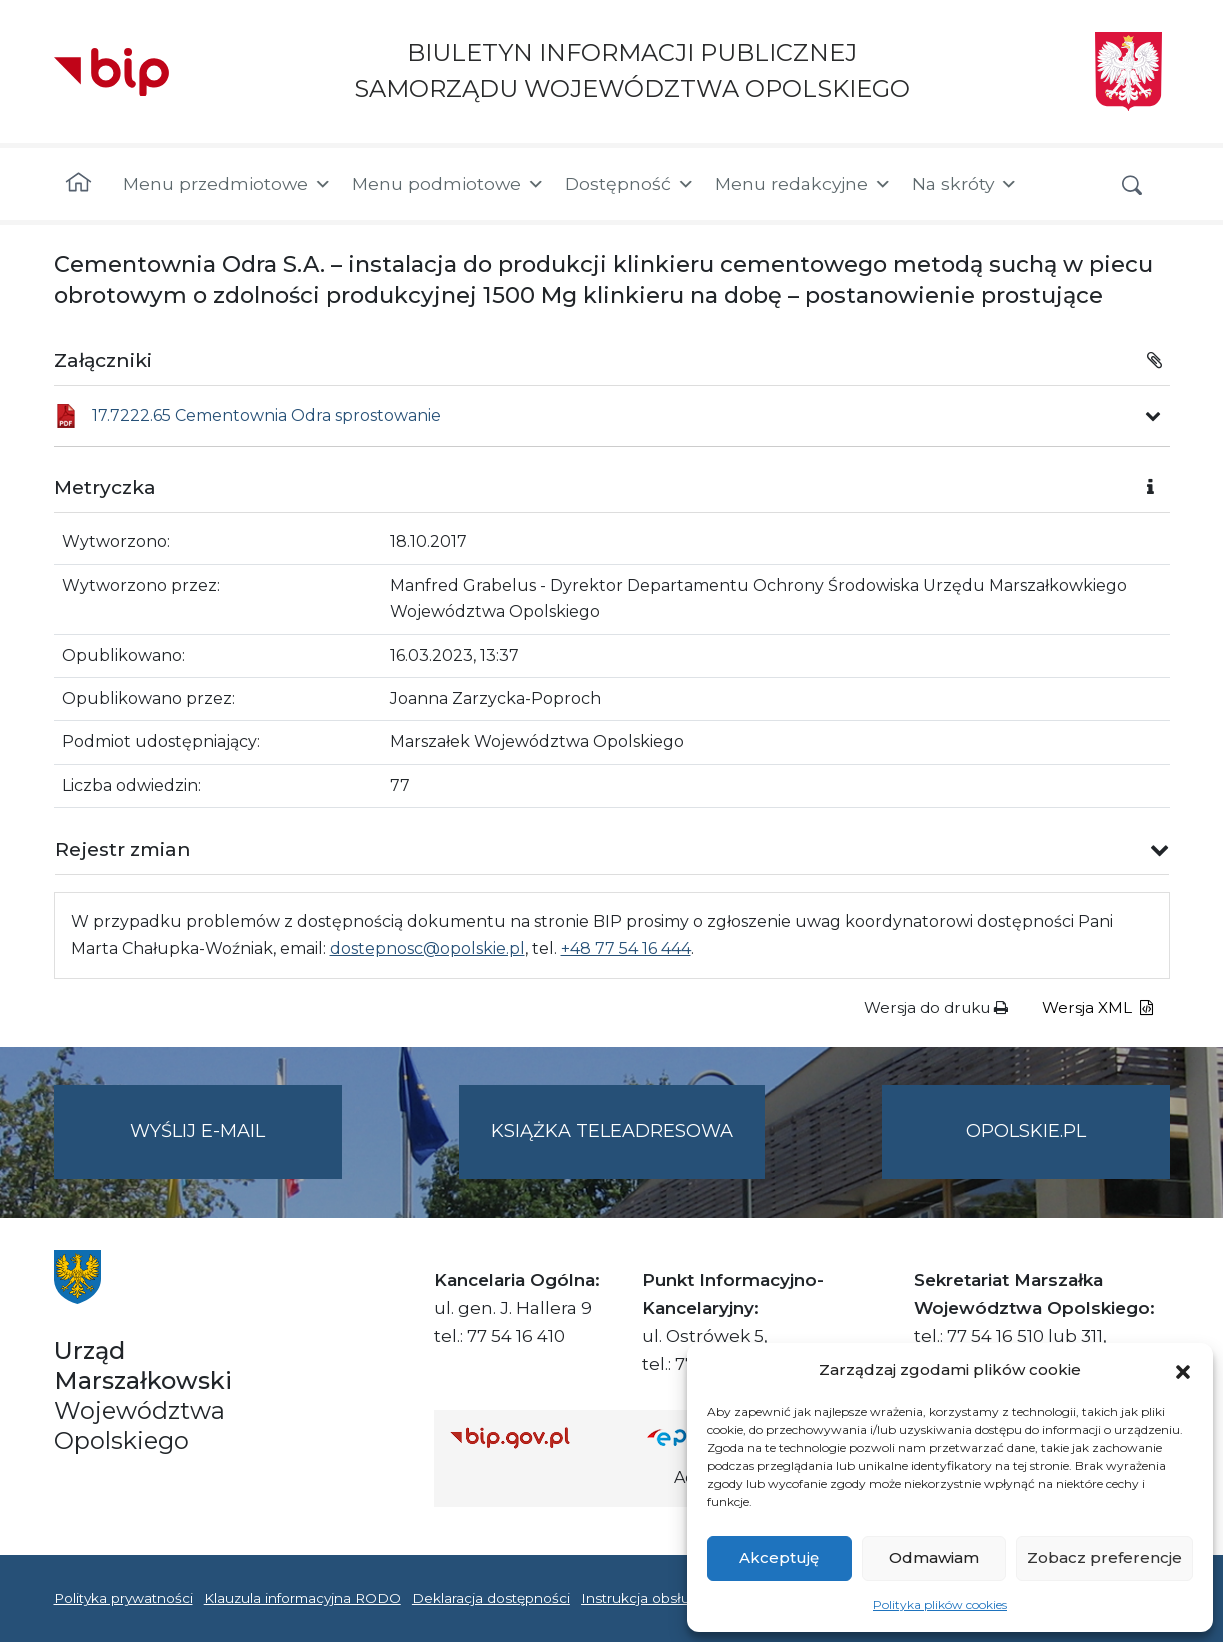 The height and width of the screenshot is (1642, 1223). I want to click on Zobacz preferencje, so click(1104, 1557).